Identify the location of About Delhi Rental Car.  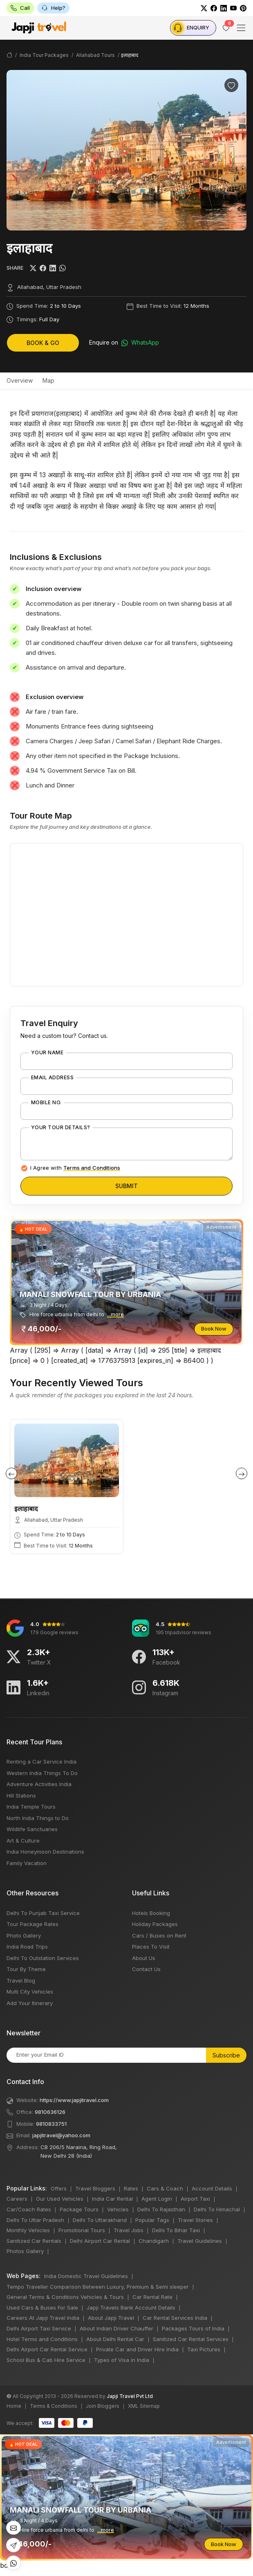
(115, 2339).